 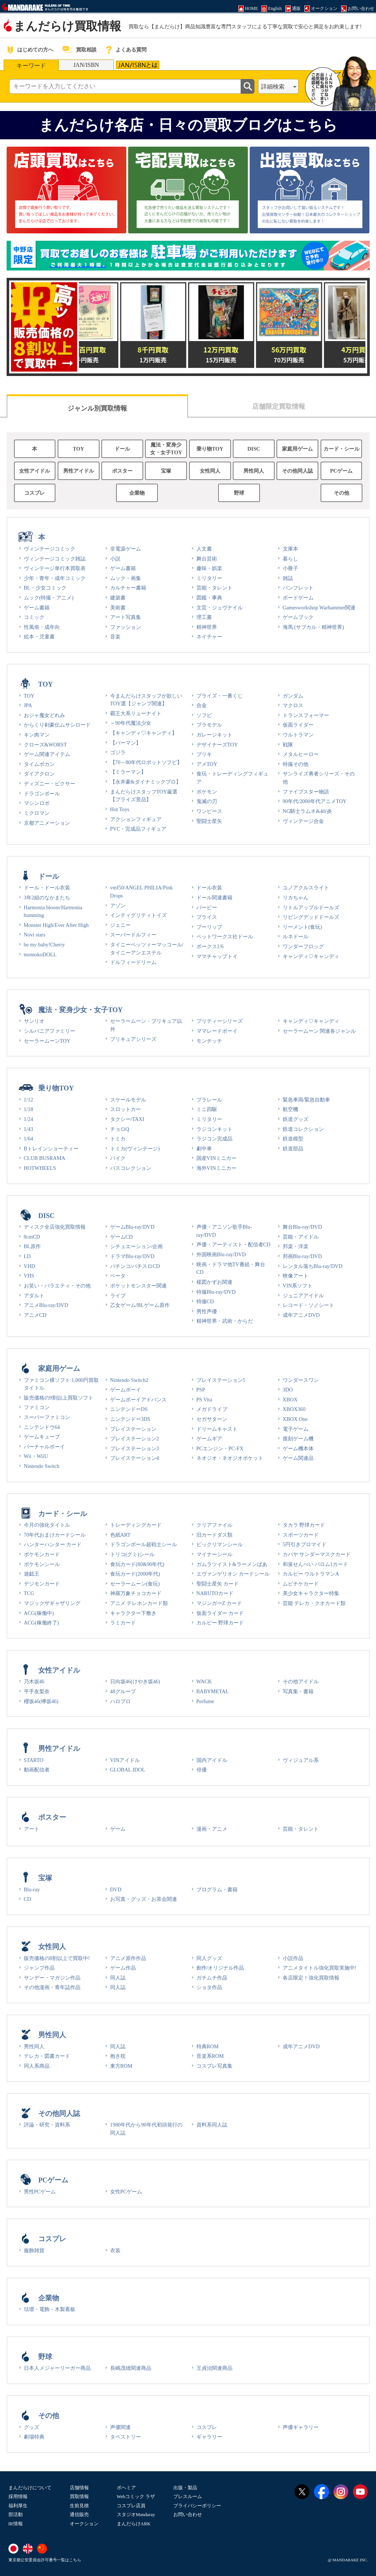 What do you see at coordinates (187, 2496) in the screenshot?
I see `プレスルーム` at bounding box center [187, 2496].